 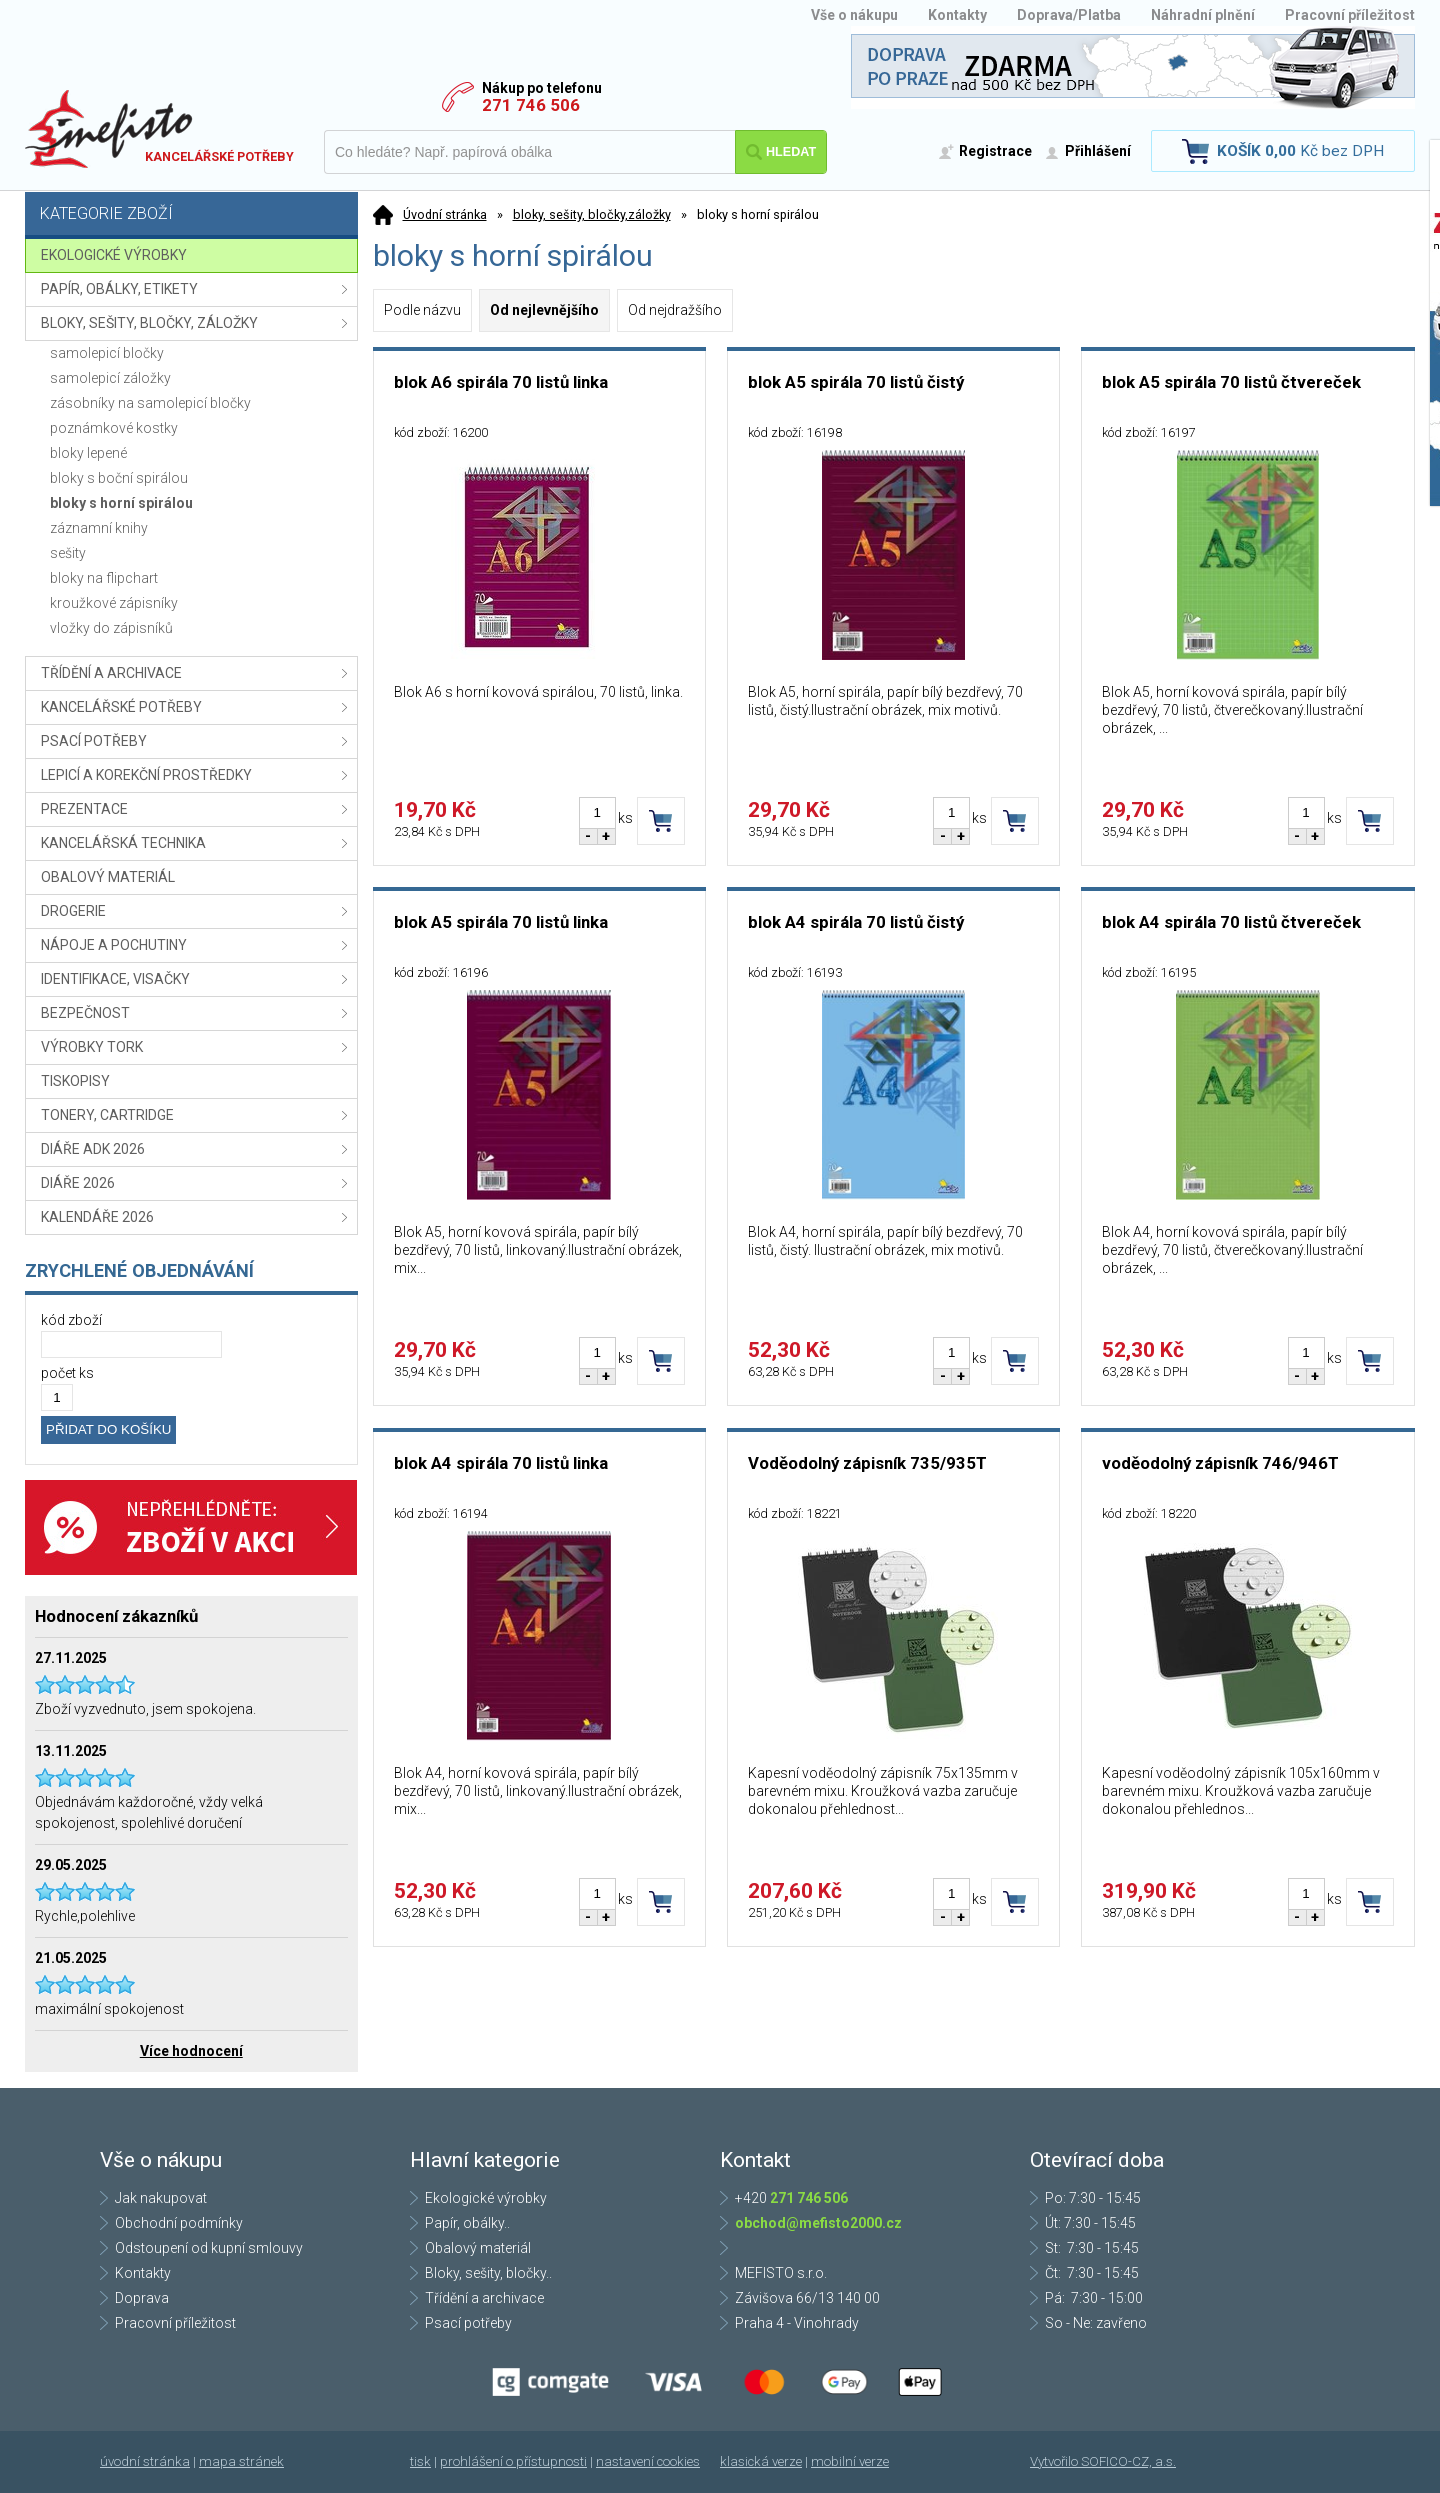 What do you see at coordinates (478, 2248) in the screenshot?
I see `Obalový materiál` at bounding box center [478, 2248].